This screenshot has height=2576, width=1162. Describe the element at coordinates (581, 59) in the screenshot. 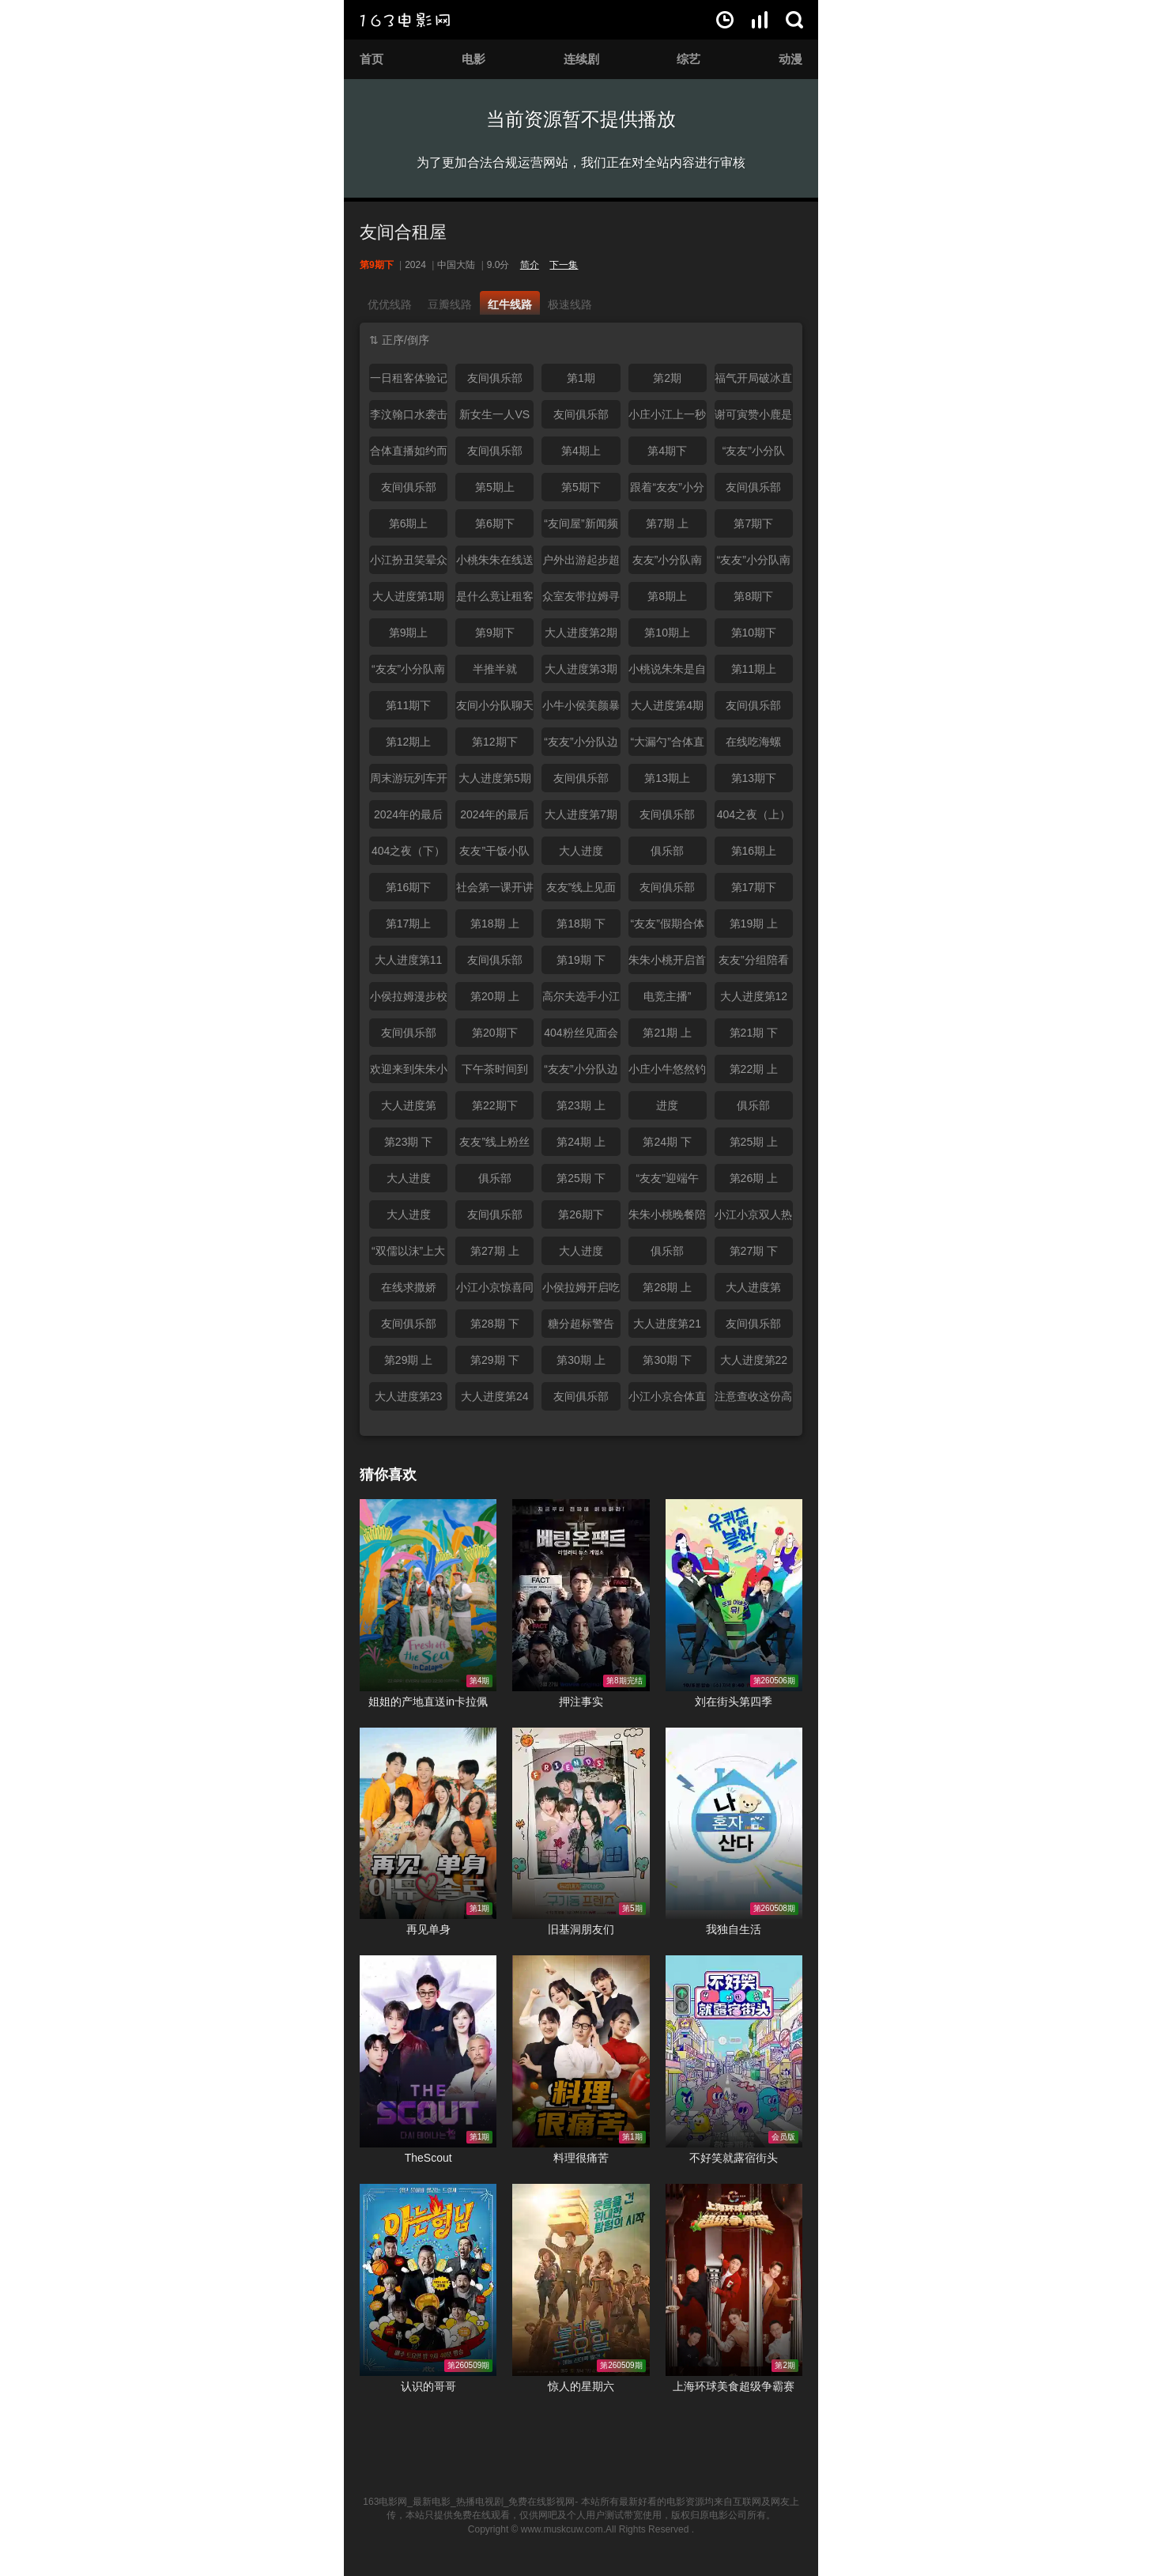

I see `连续剧` at that location.